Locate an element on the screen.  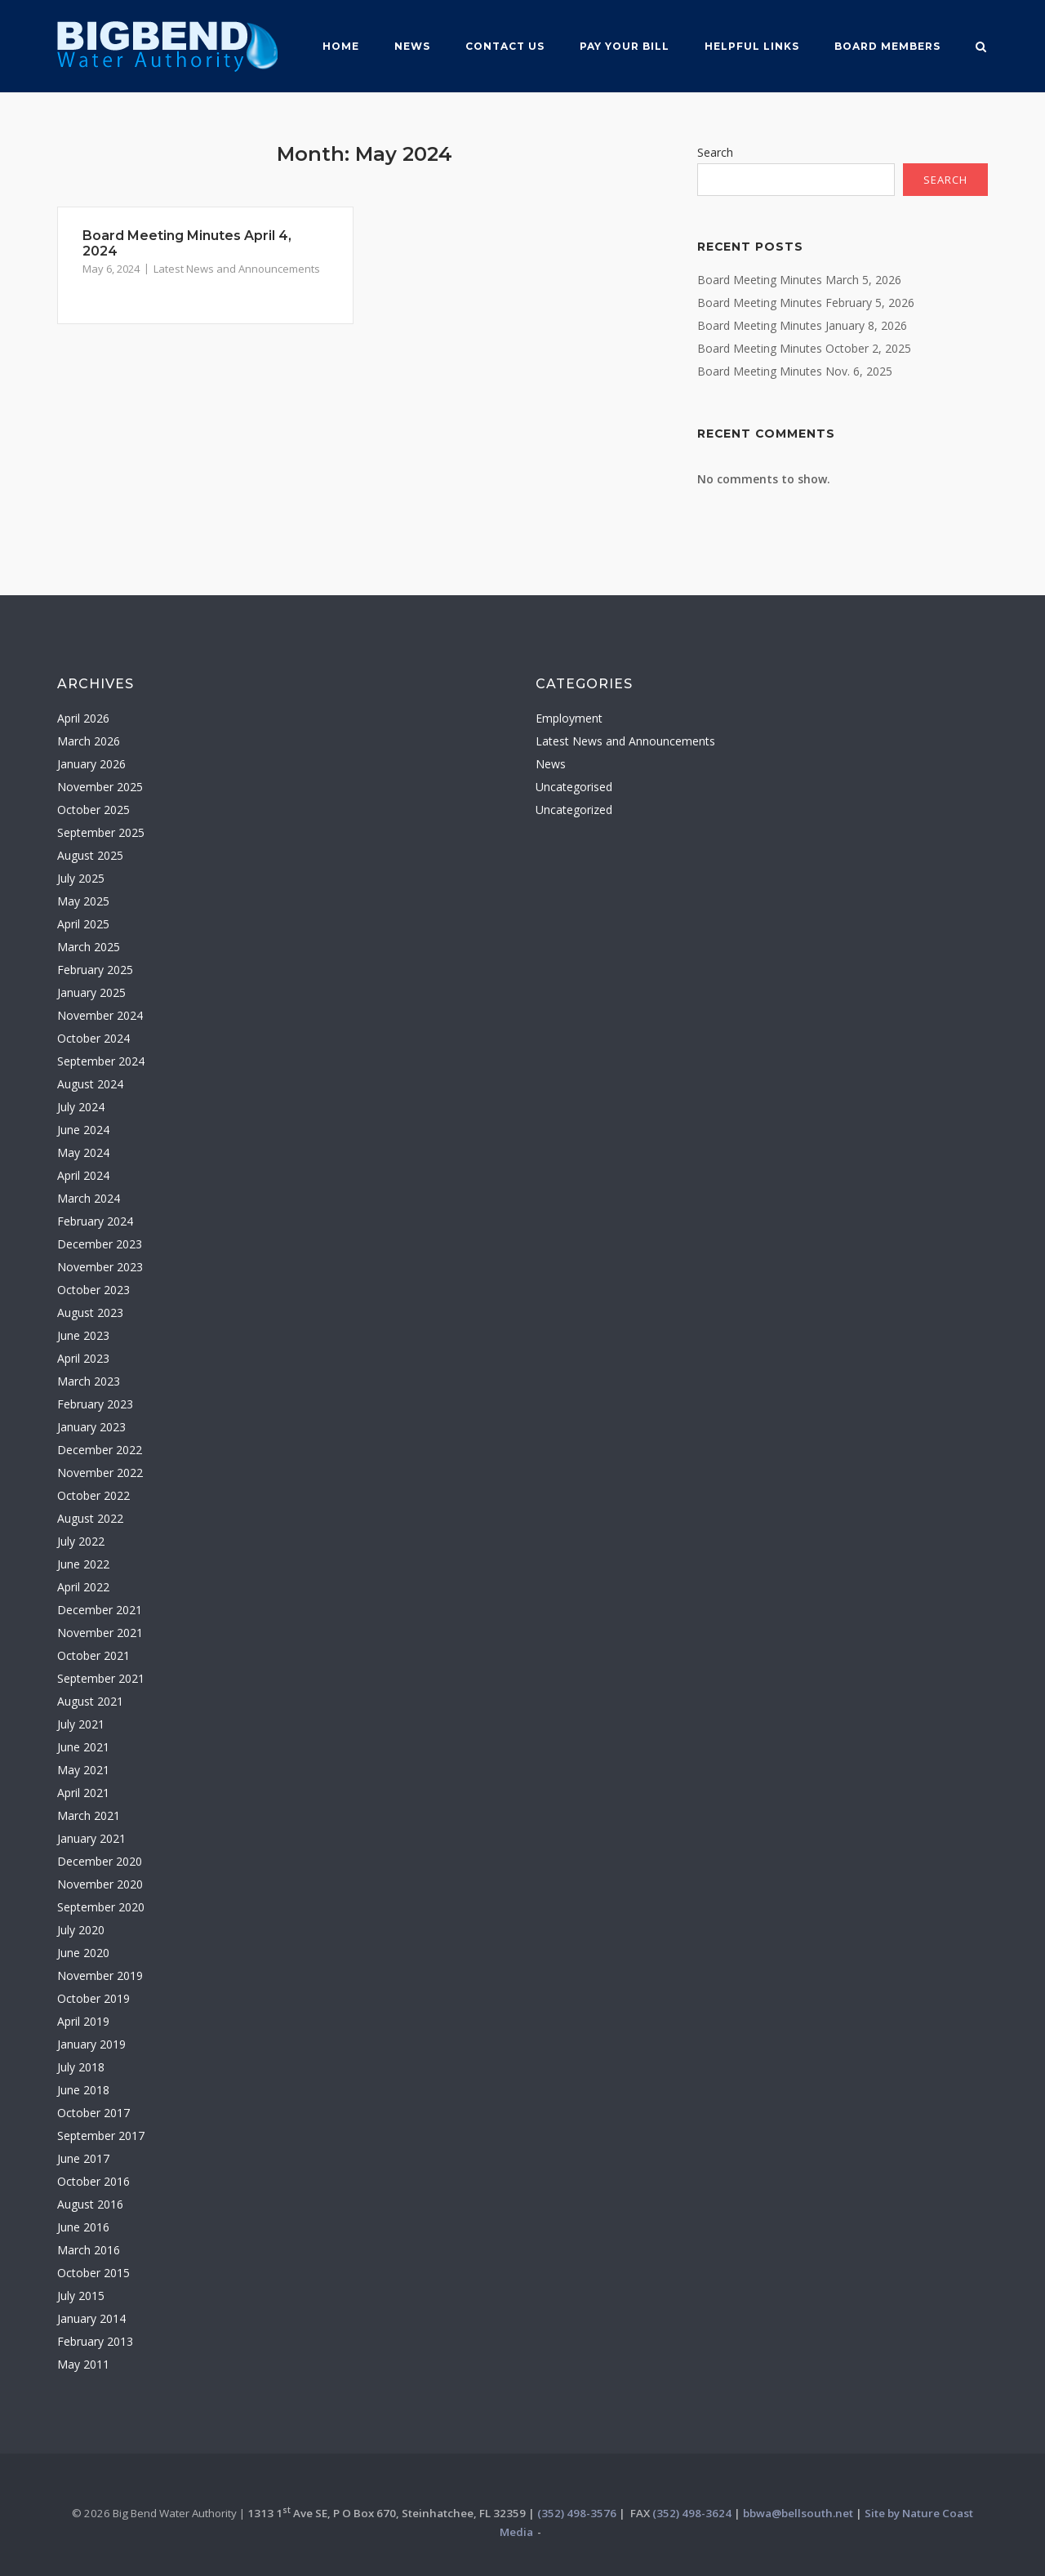
July 2018 is located at coordinates (80, 2067).